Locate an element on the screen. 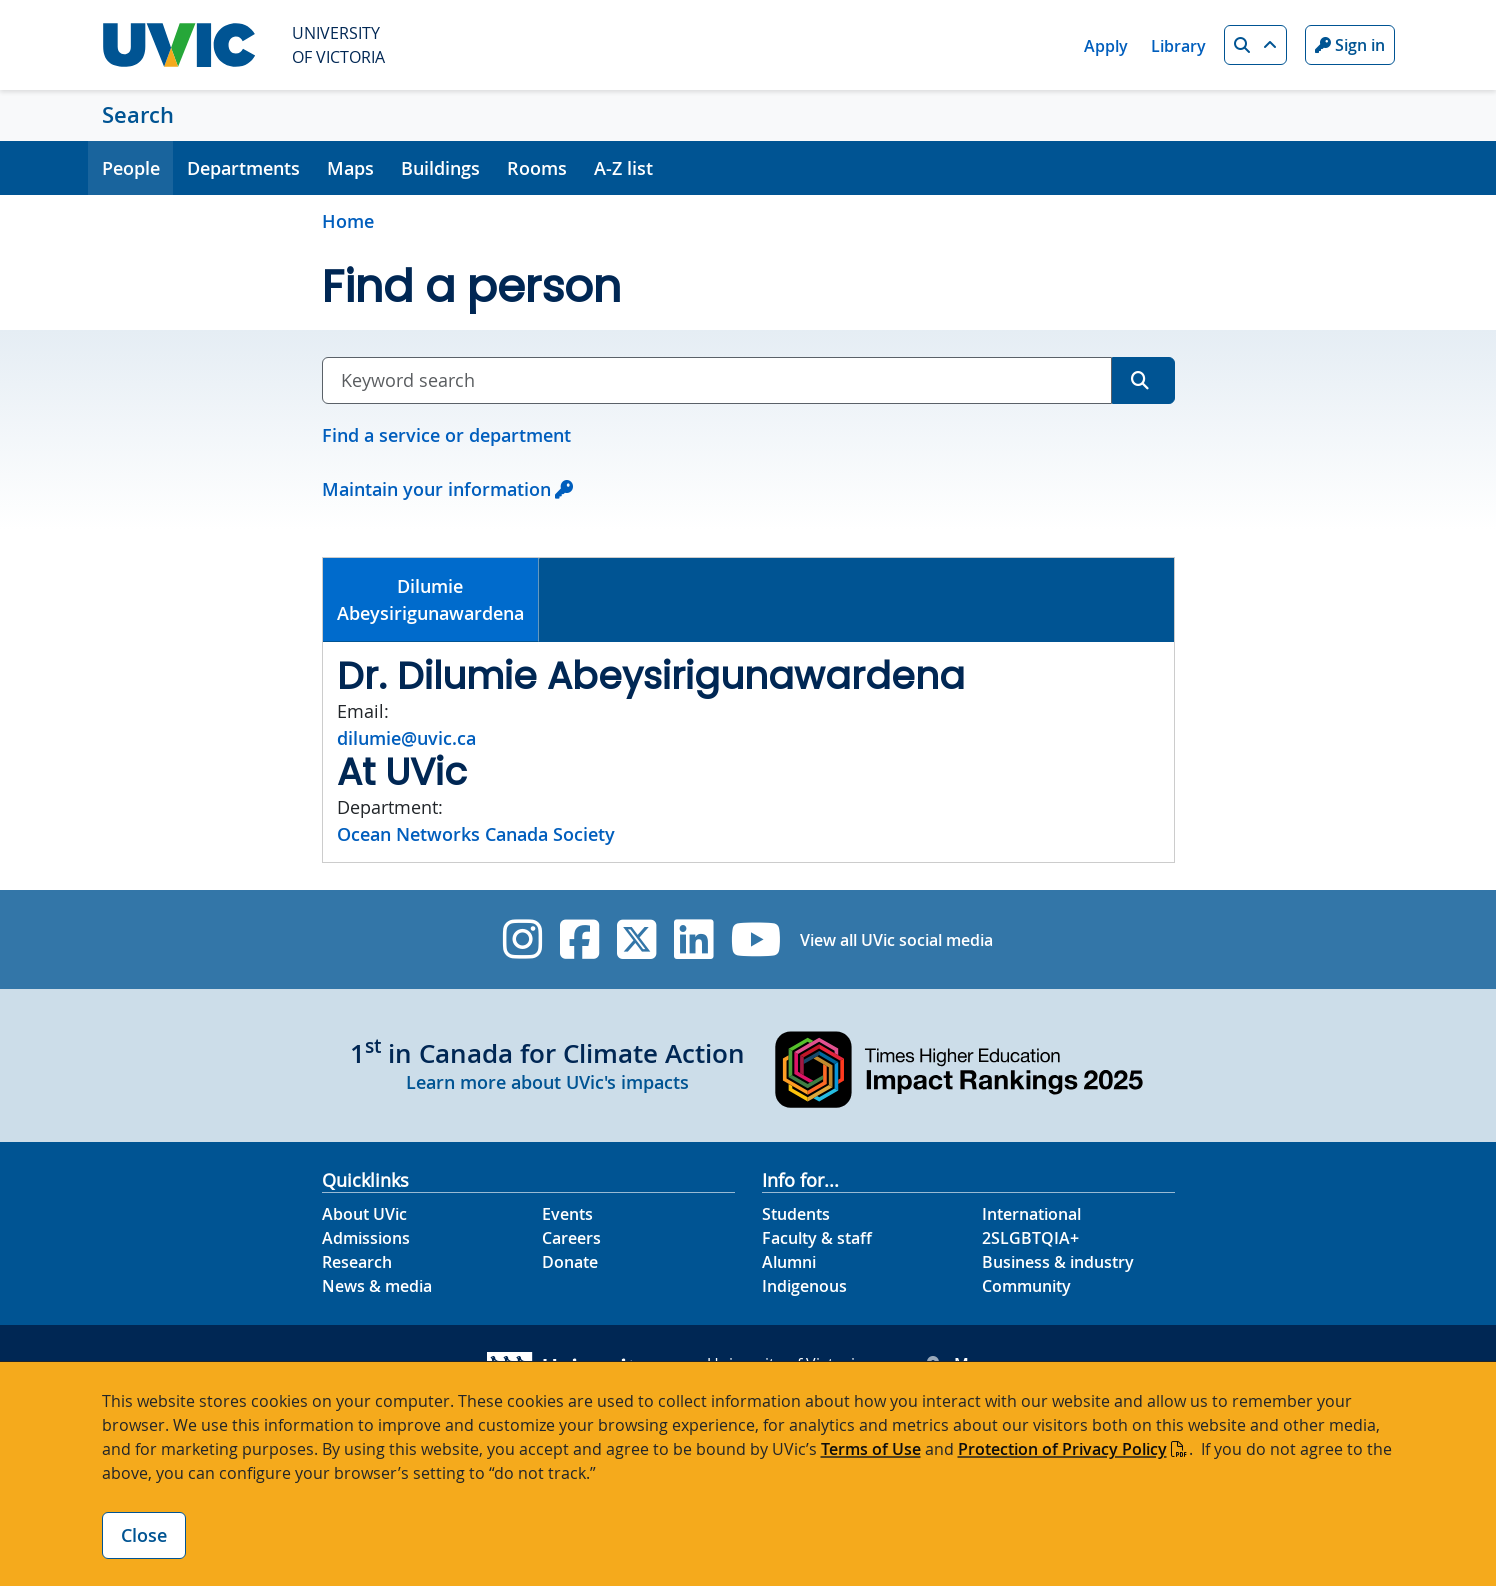 The height and width of the screenshot is (1586, 1496). Donate [Donate footer link] is located at coordinates (570, 1262).